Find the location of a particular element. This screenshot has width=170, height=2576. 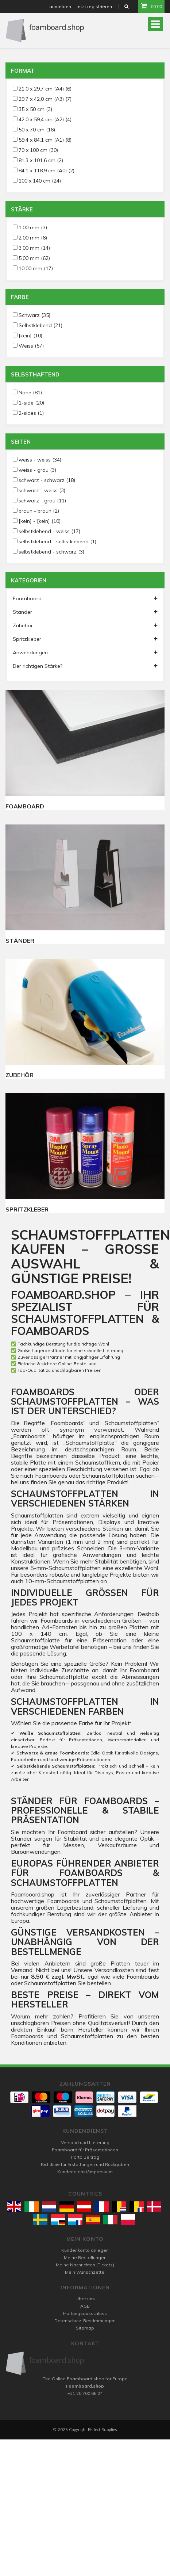

Schwarz is located at coordinates (34, 315).